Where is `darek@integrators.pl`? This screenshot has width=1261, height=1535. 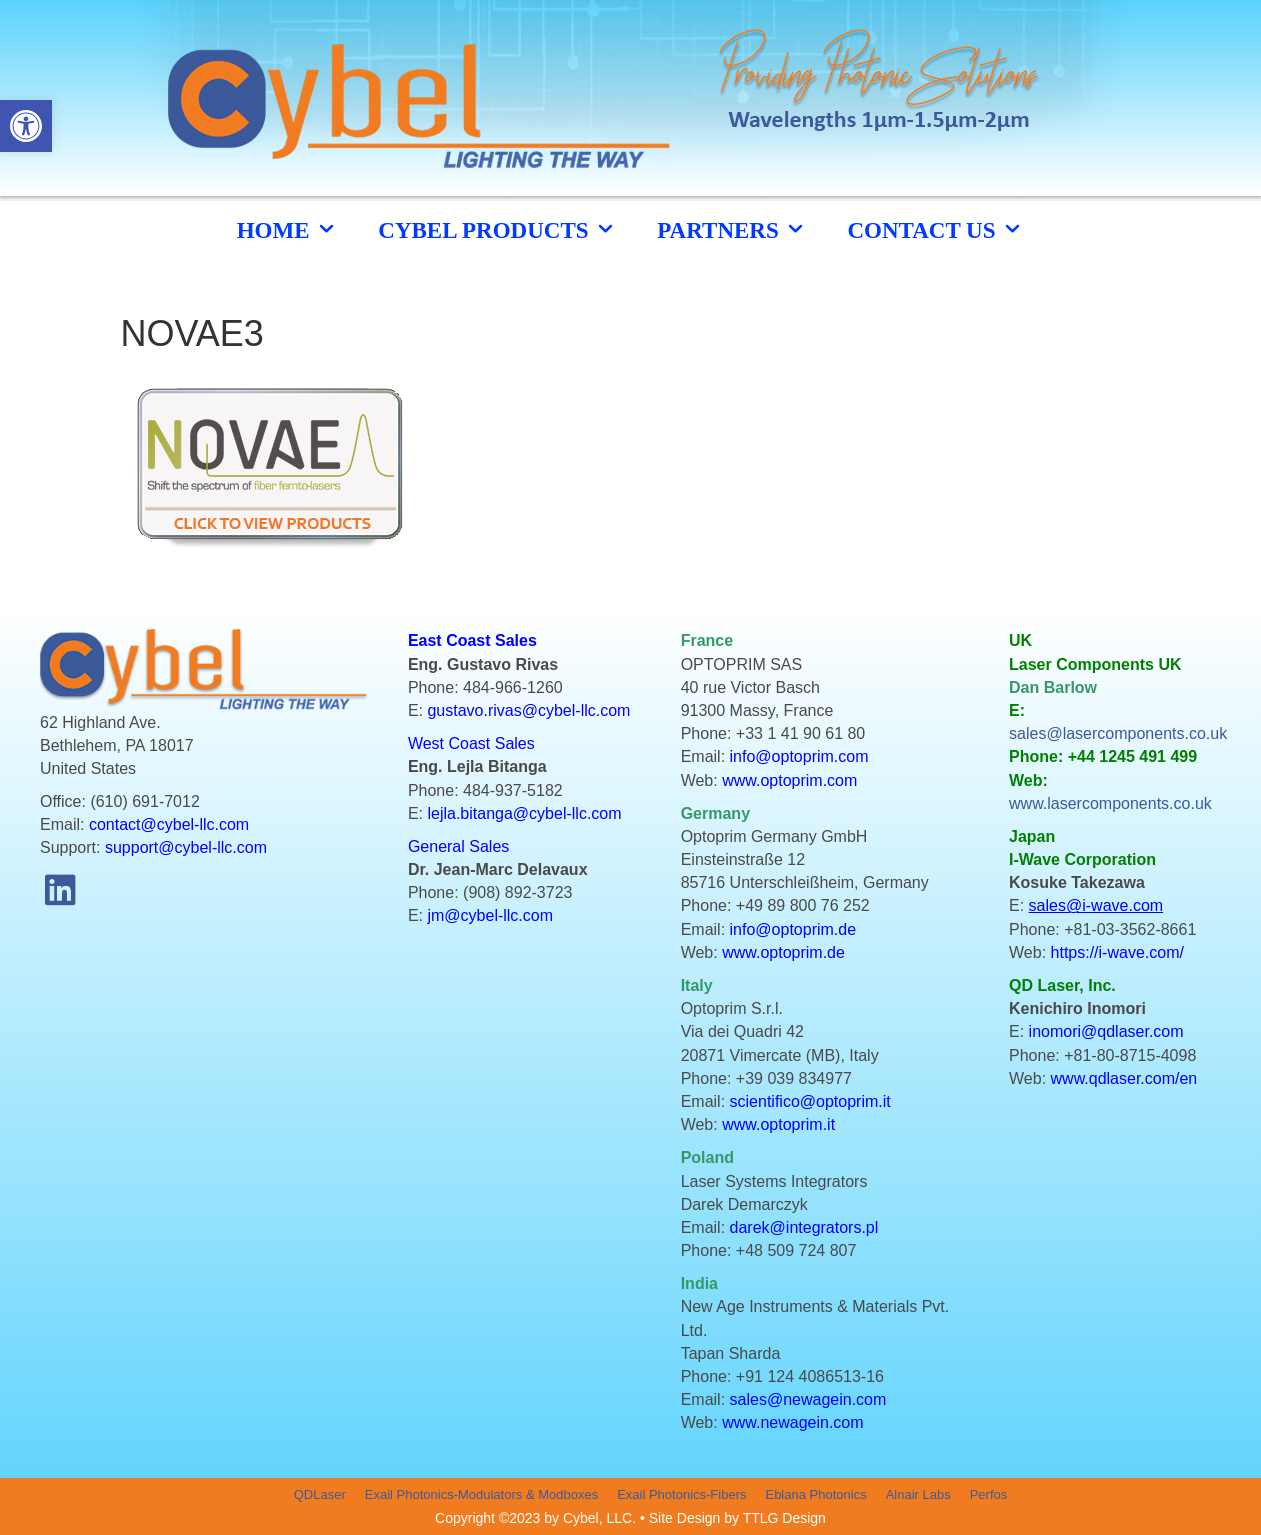 darek@integrators.pl is located at coordinates (804, 1227).